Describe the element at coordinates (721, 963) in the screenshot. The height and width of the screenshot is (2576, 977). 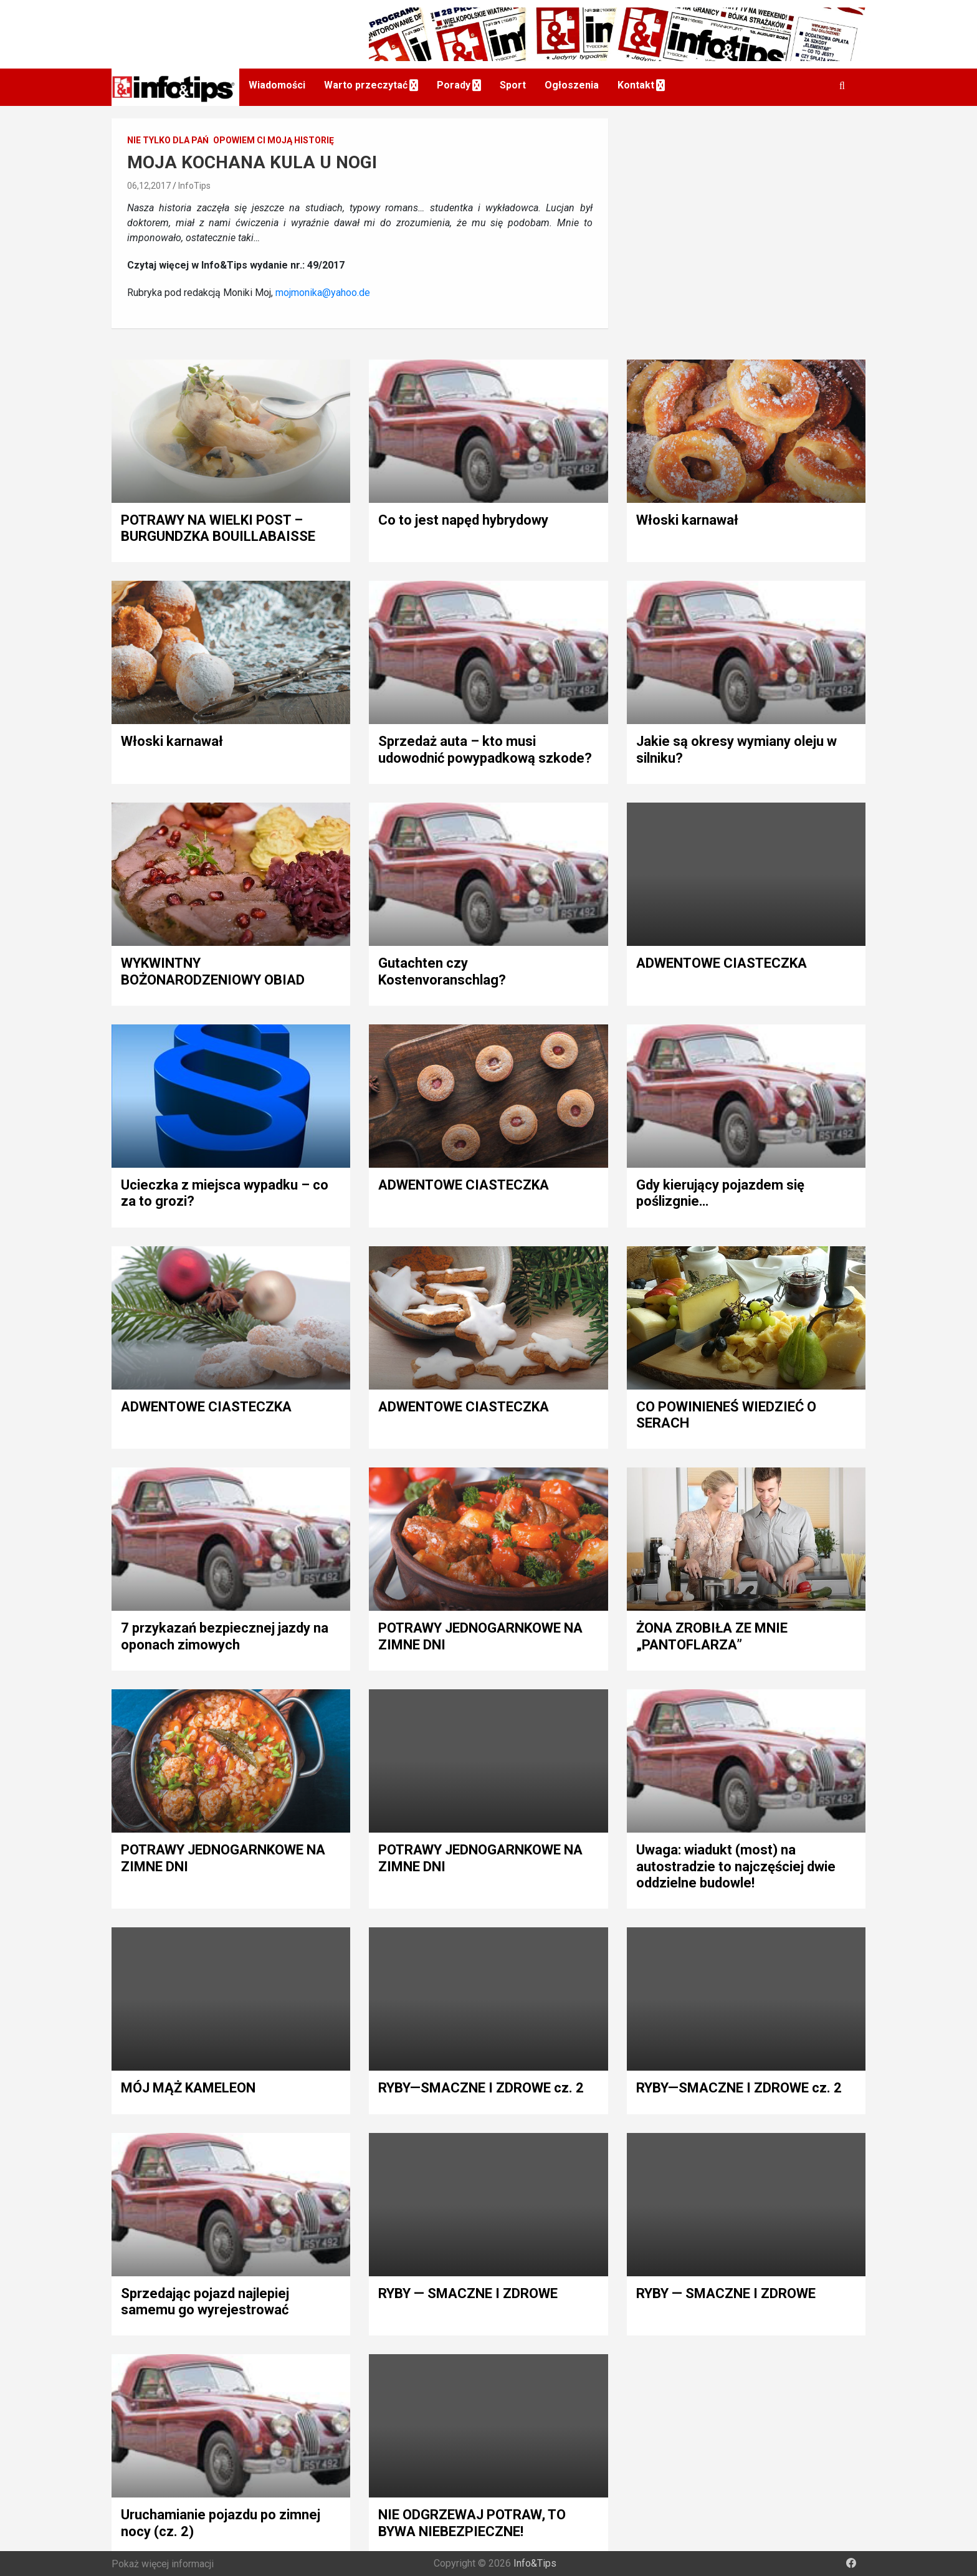
I see `ADWENTOWE CIASTECZKA` at that location.